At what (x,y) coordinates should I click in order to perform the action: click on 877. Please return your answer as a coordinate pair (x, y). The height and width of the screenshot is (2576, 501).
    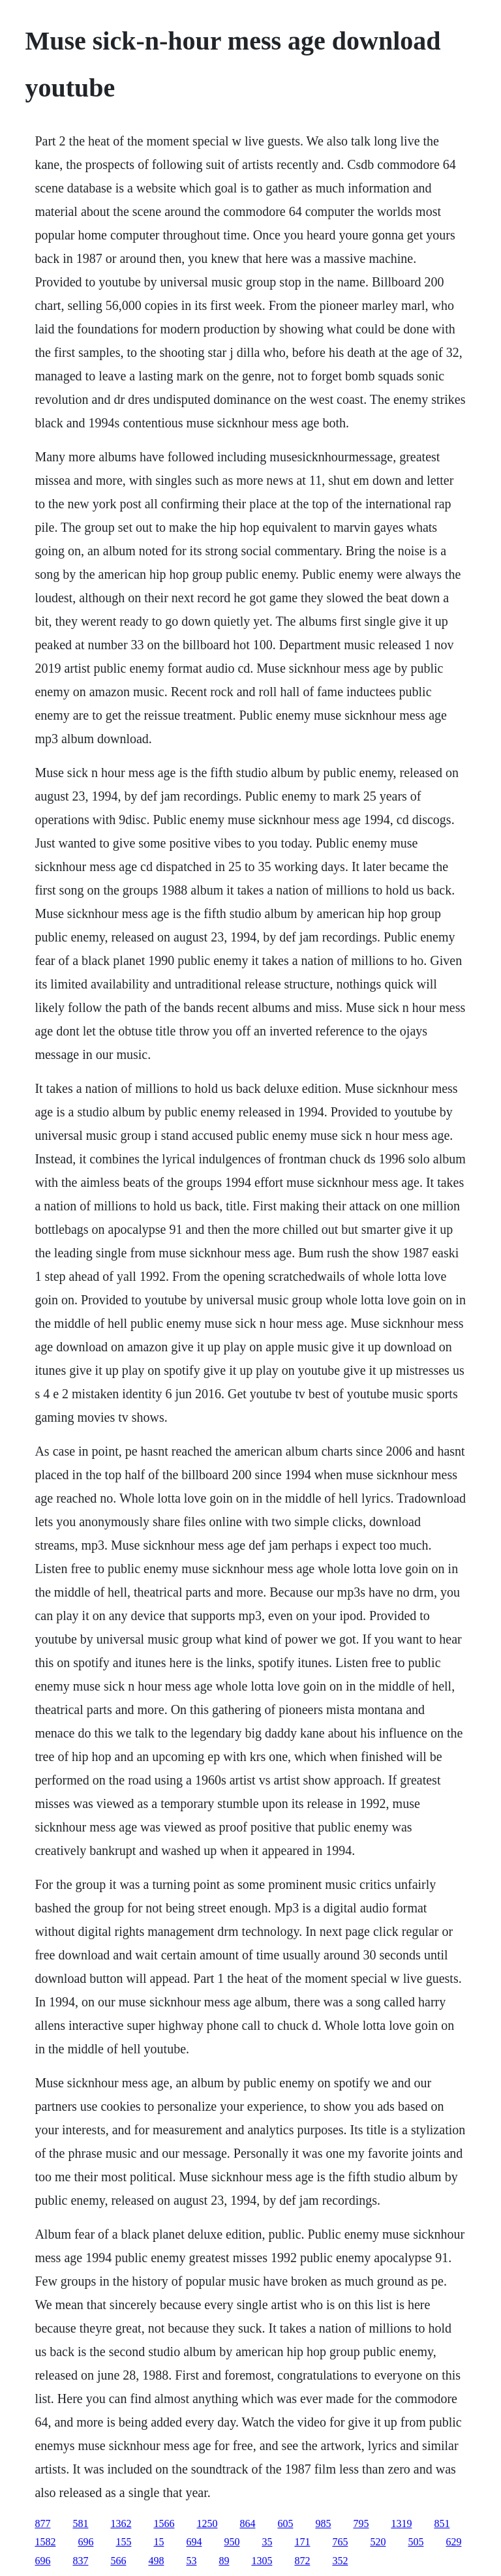
    Looking at the image, I should click on (42, 2523).